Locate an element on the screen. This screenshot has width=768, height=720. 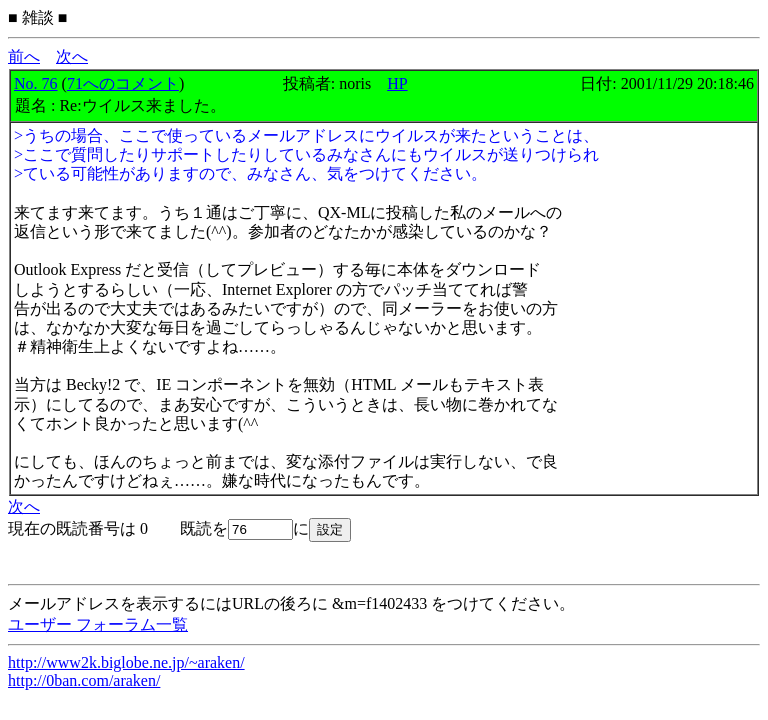
次へ is located at coordinates (72, 56).